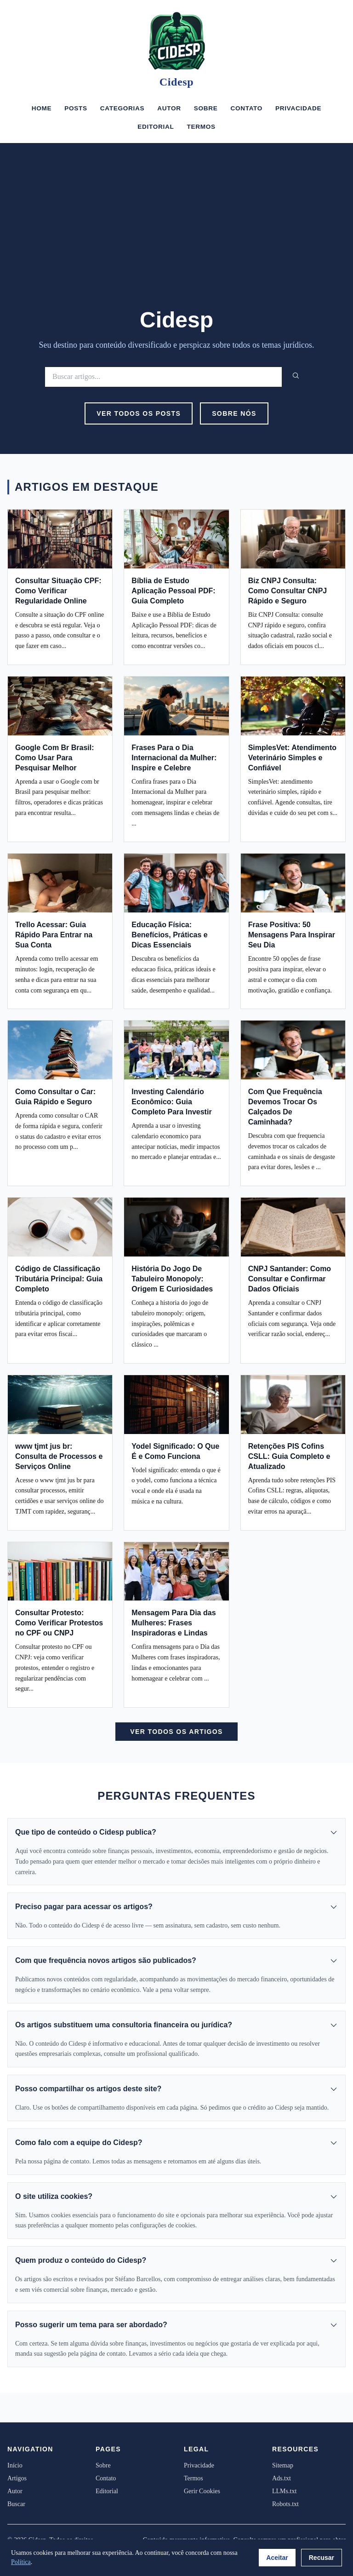 This screenshot has width=353, height=2576. Describe the element at coordinates (321, 2557) in the screenshot. I see `Recusar` at that location.